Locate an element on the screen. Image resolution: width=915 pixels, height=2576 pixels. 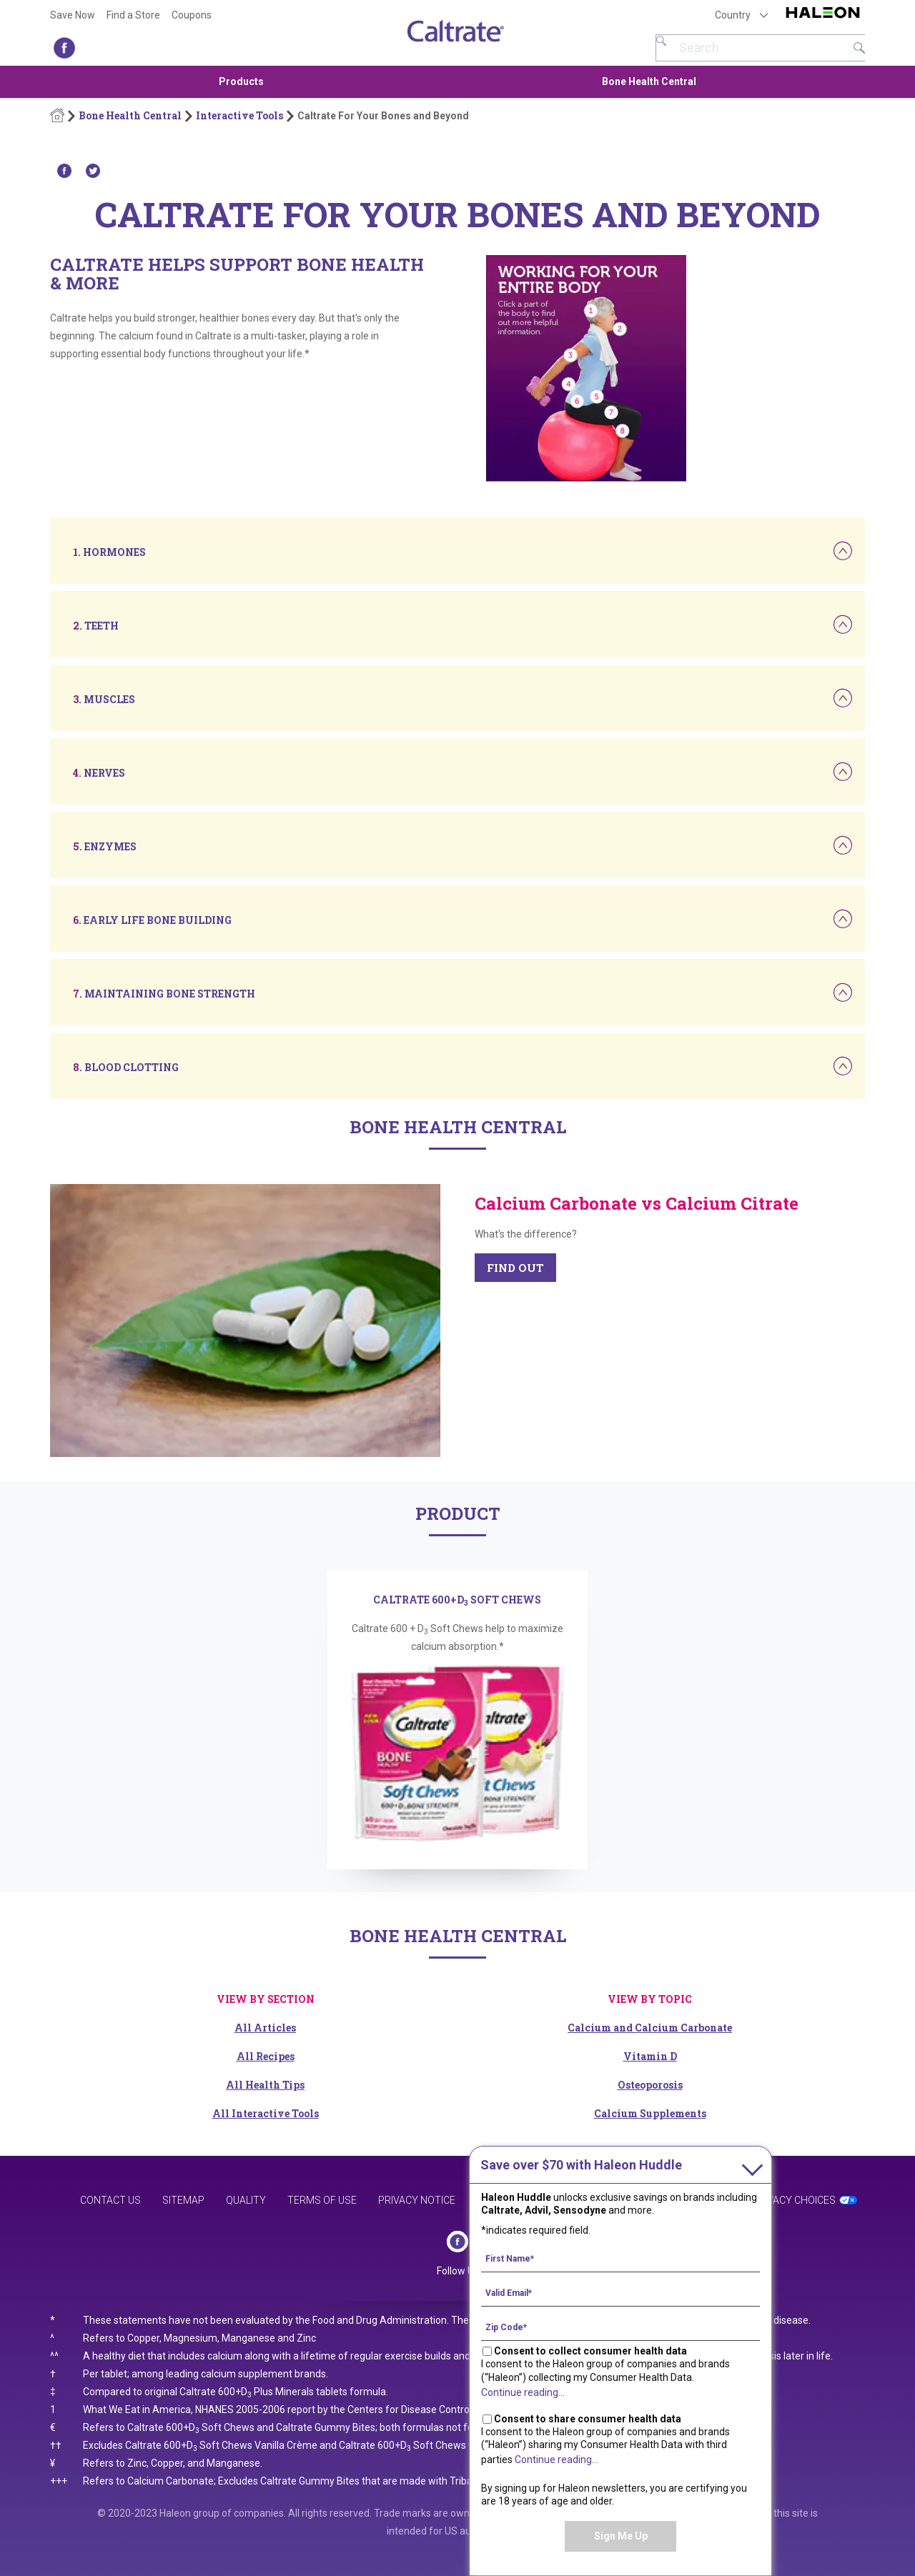
Privacy Notice is located at coordinates (416, 2200).